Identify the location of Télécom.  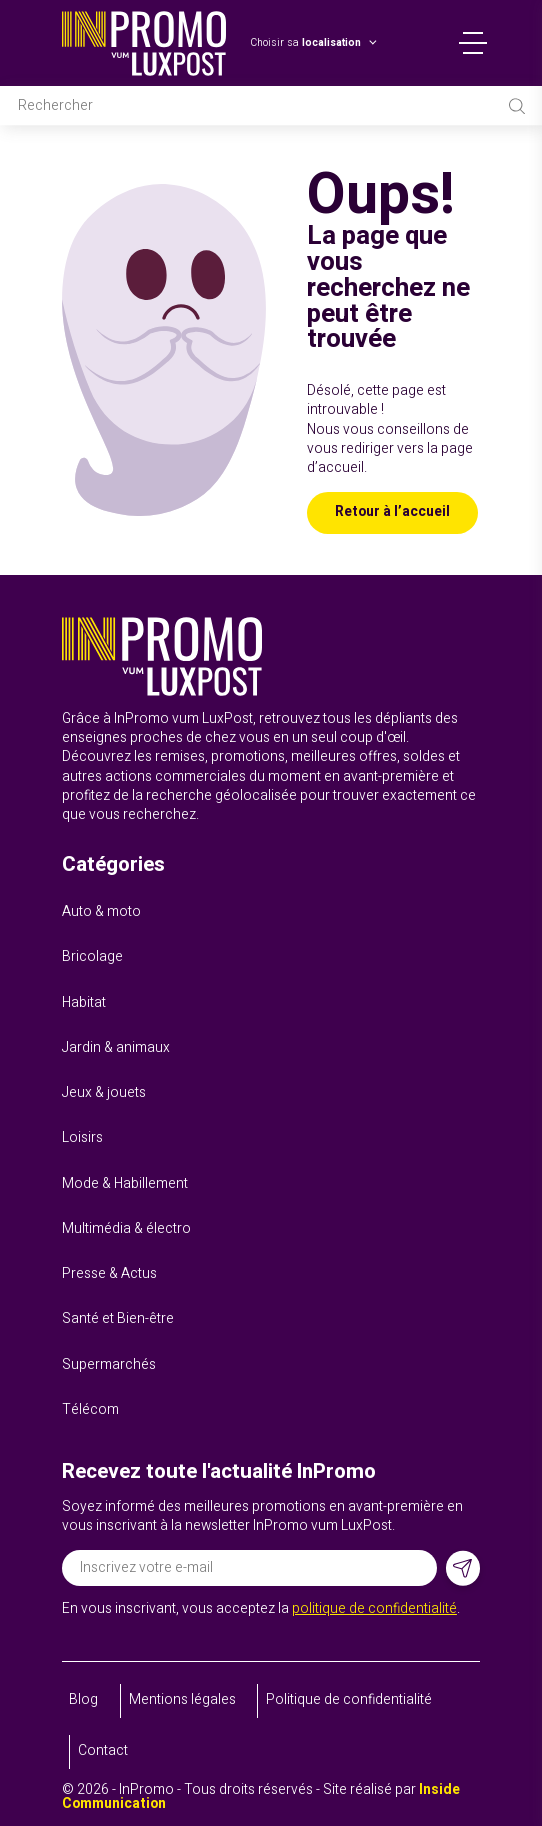
(90, 1410).